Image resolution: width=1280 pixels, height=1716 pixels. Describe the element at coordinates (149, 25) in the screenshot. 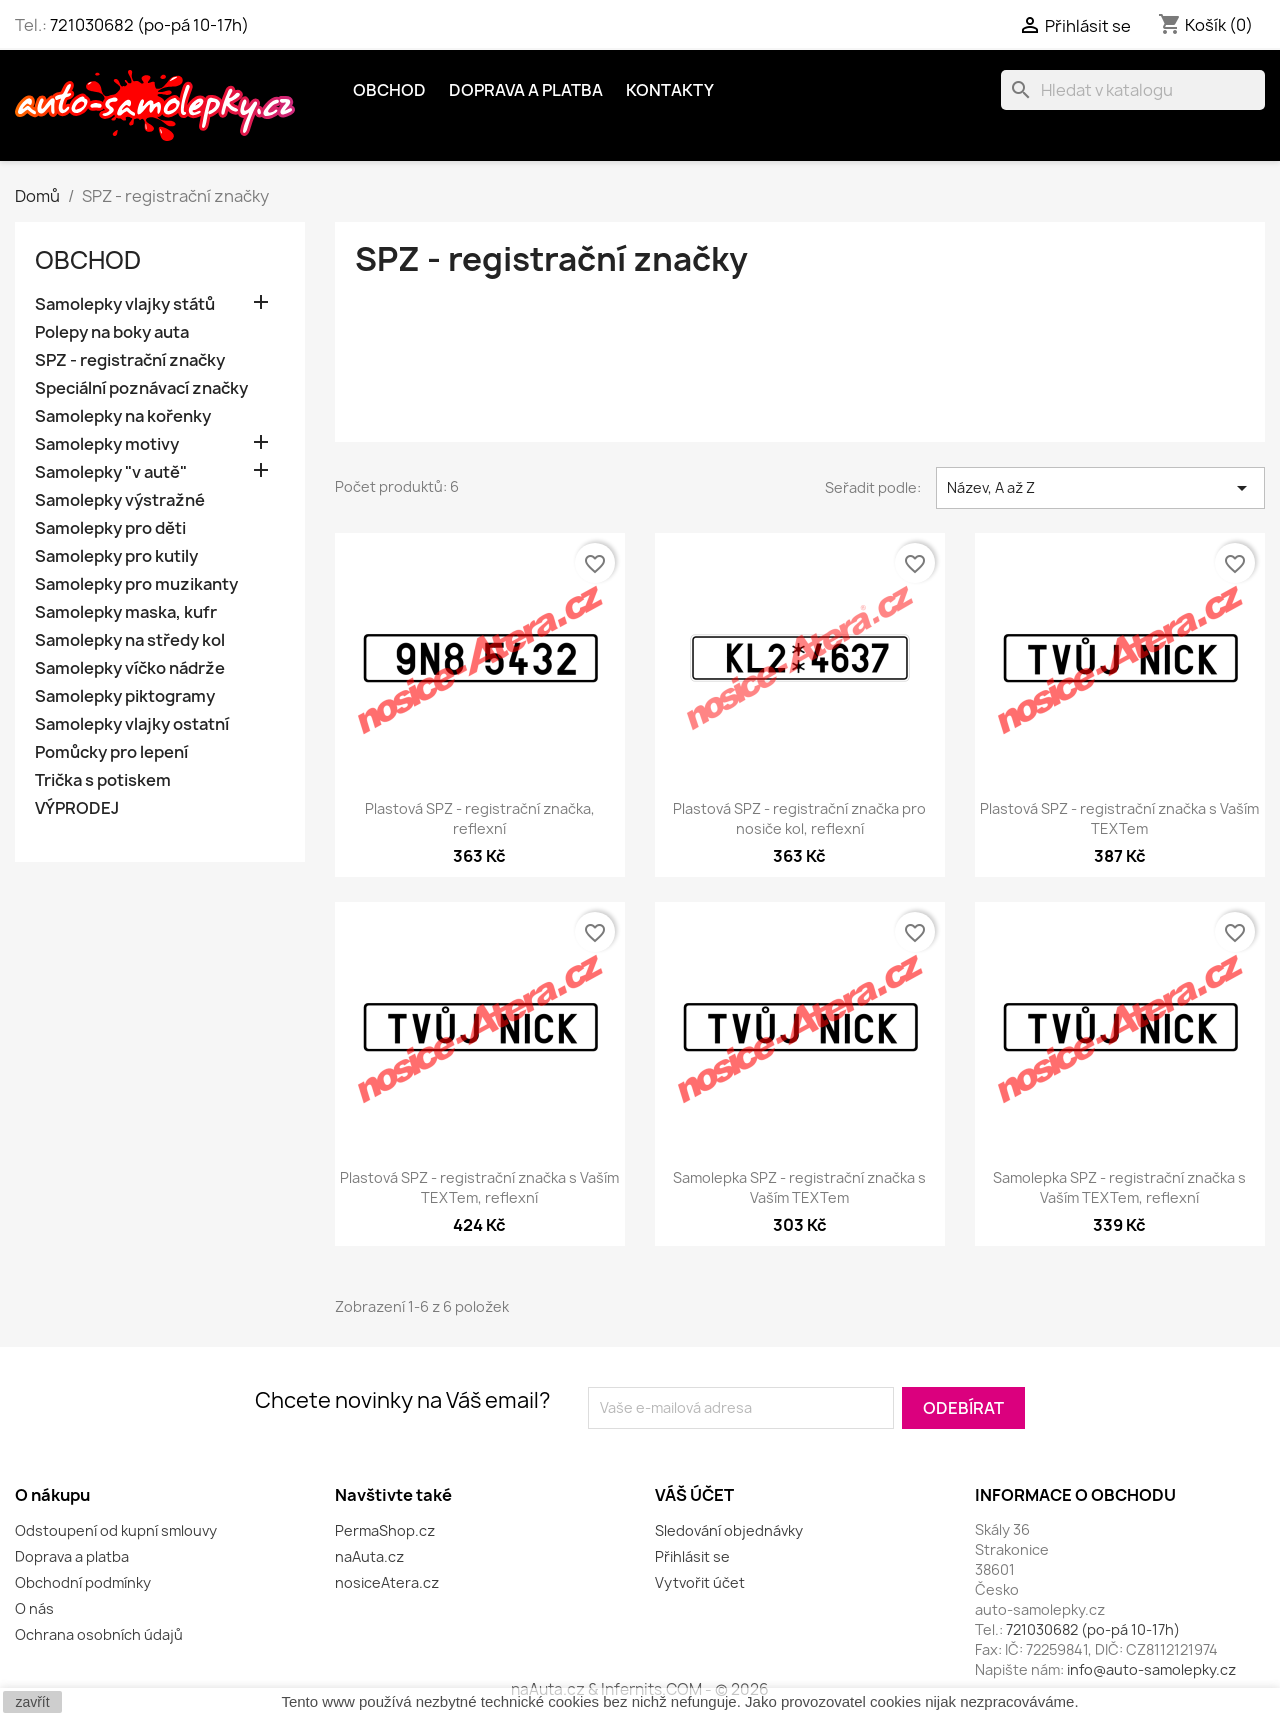

I see `721030682 (po-pá 10-17h)` at that location.